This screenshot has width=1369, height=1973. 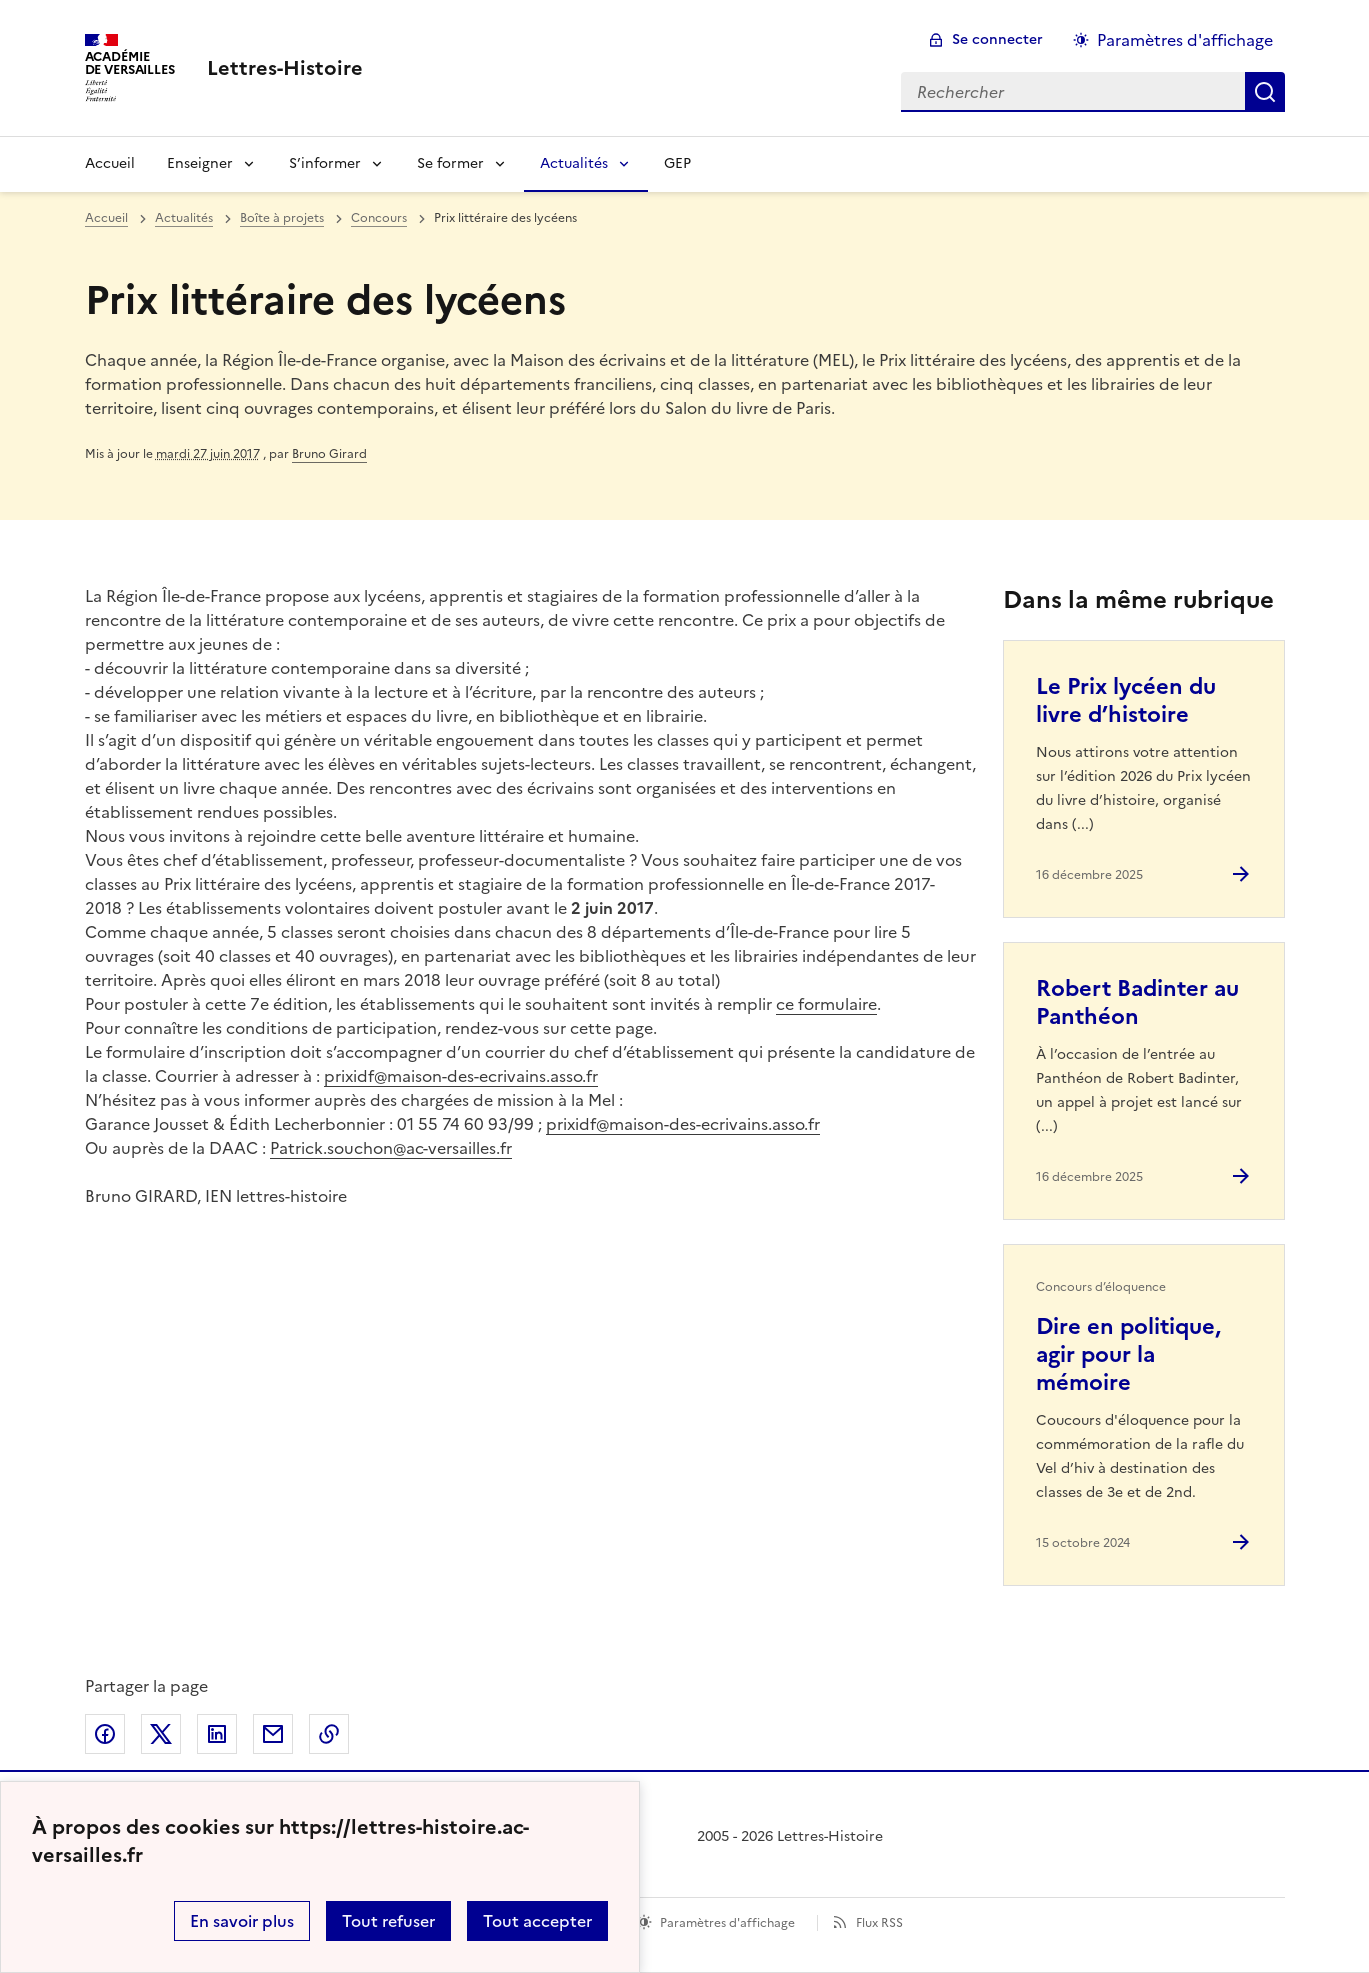 What do you see at coordinates (110, 163) in the screenshot?
I see `Accueil [Revenir à la page d'accueil]` at bounding box center [110, 163].